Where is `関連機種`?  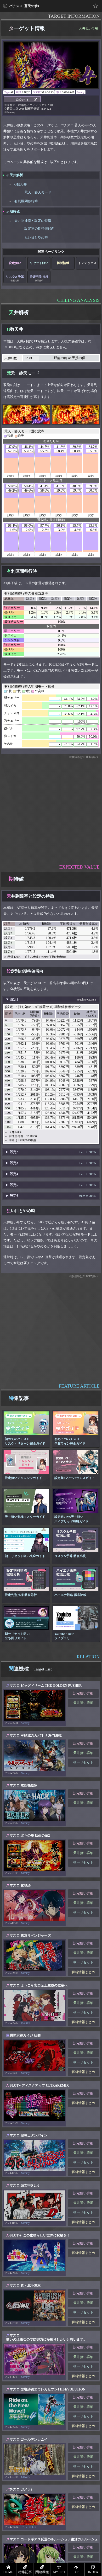 関連機種 is located at coordinates (42, 2572).